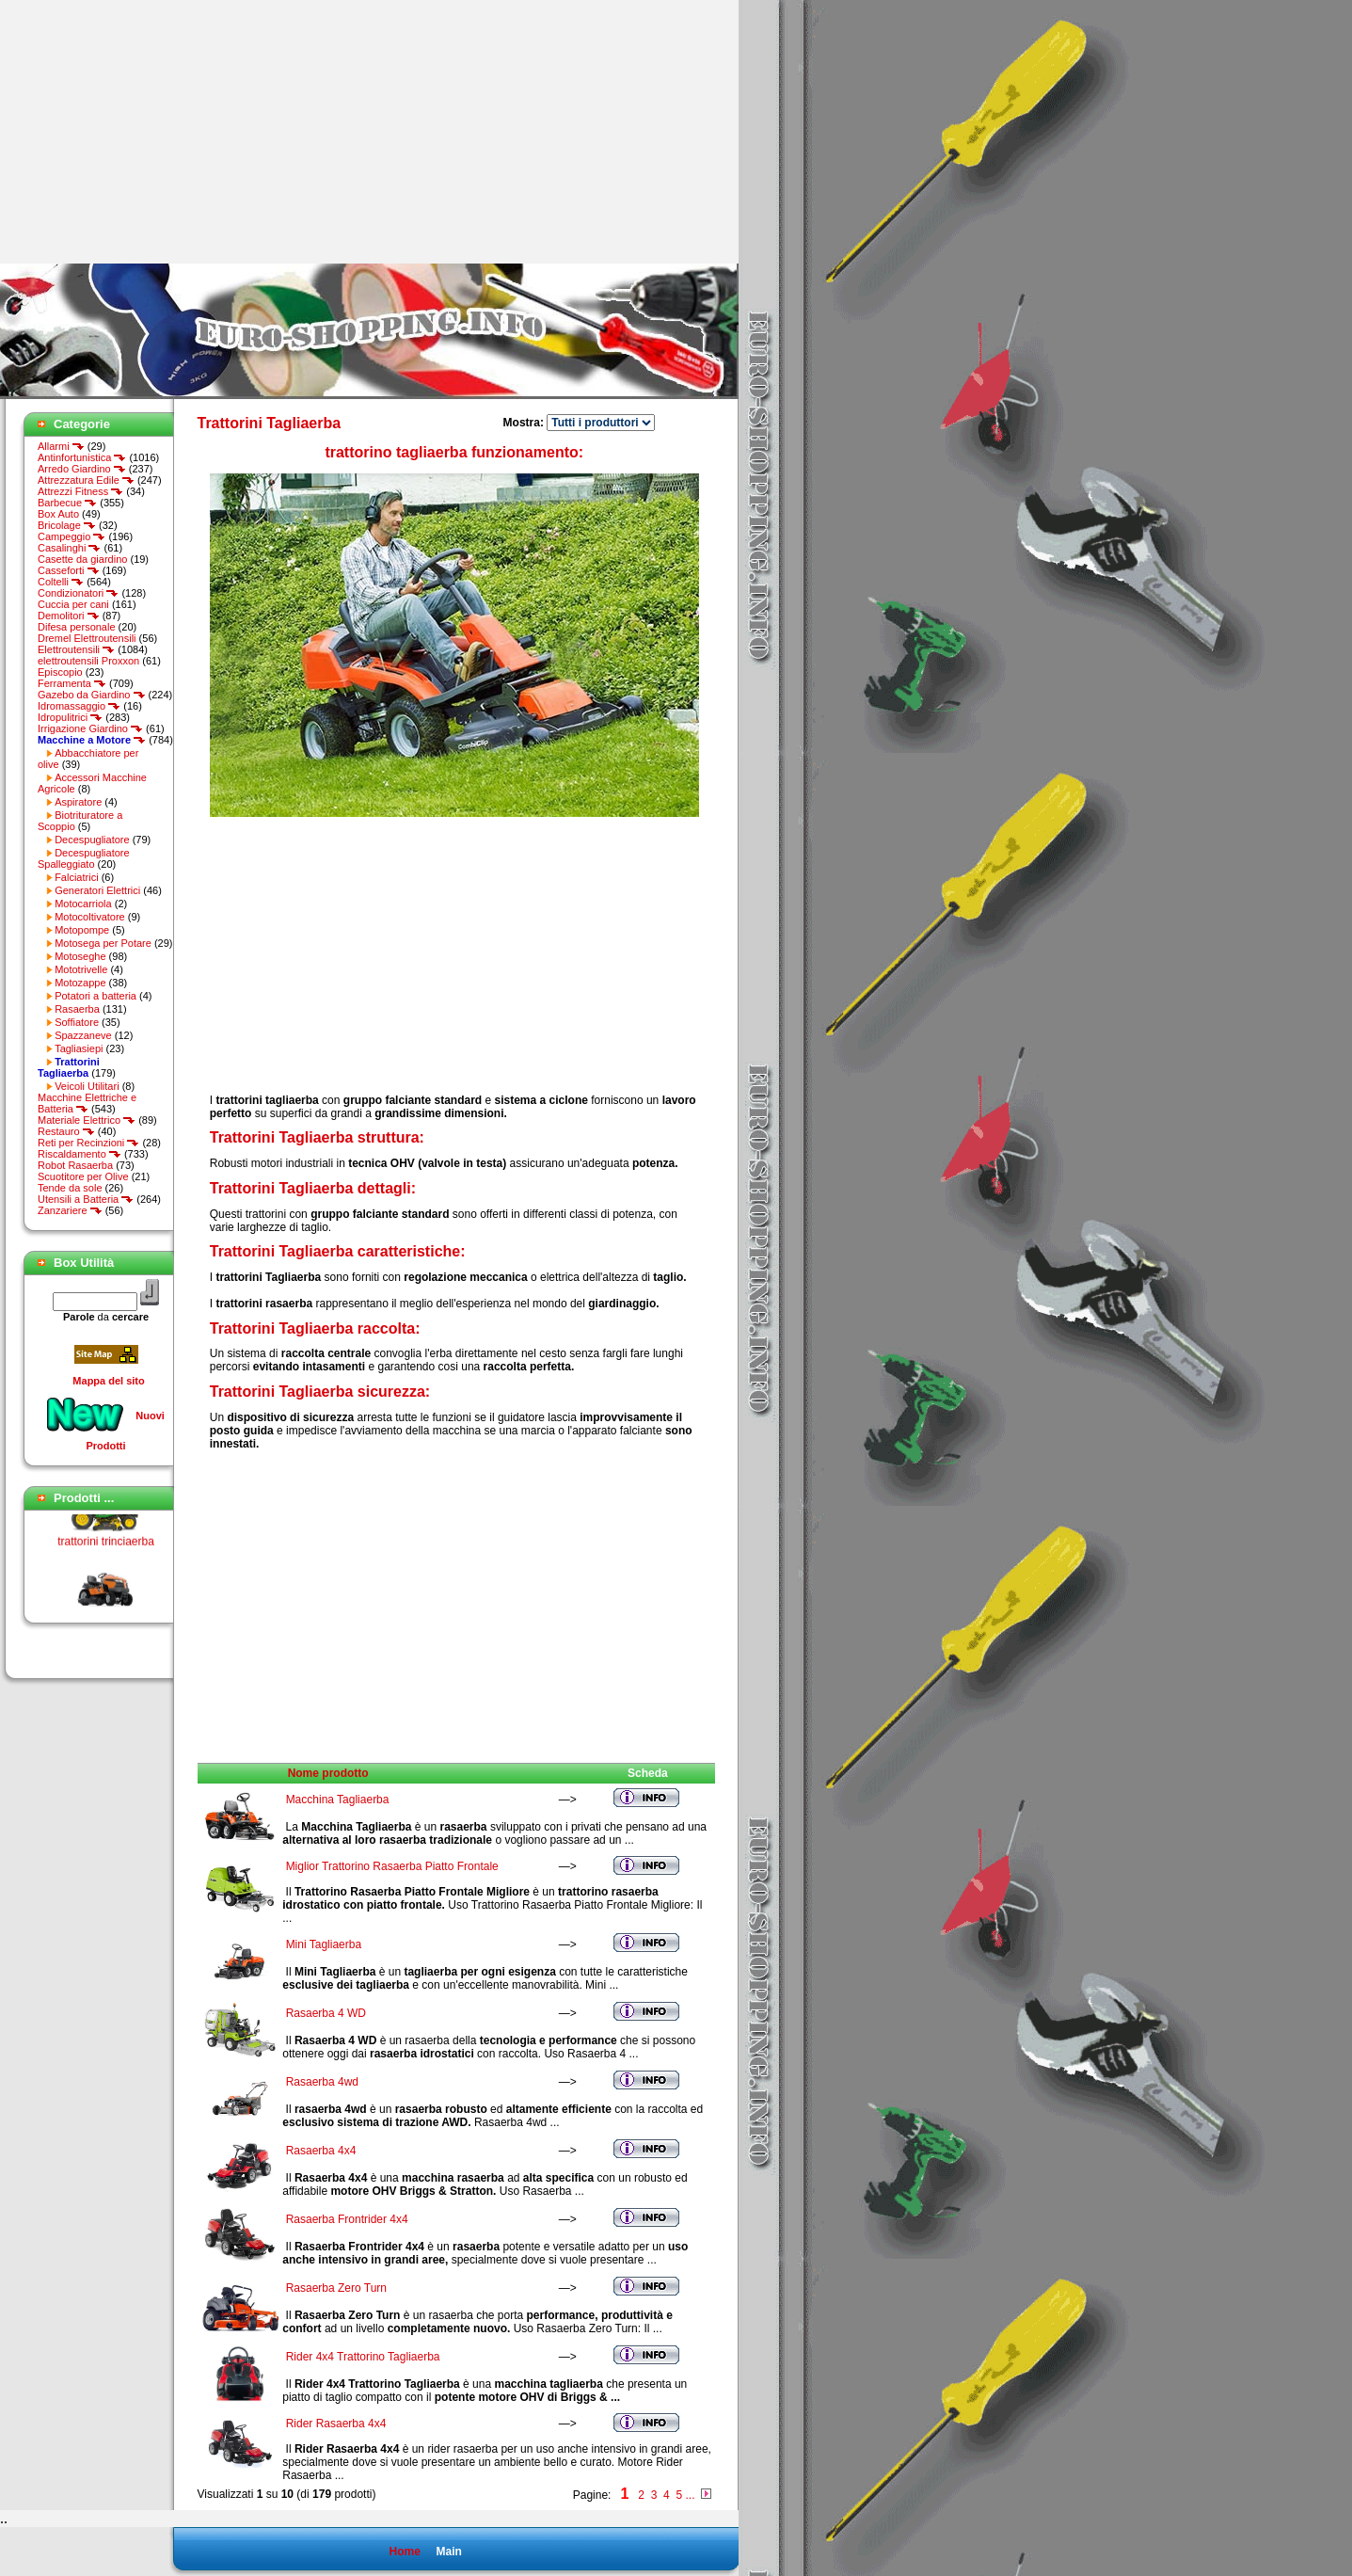  I want to click on Riscaldamento, so click(79, 1154).